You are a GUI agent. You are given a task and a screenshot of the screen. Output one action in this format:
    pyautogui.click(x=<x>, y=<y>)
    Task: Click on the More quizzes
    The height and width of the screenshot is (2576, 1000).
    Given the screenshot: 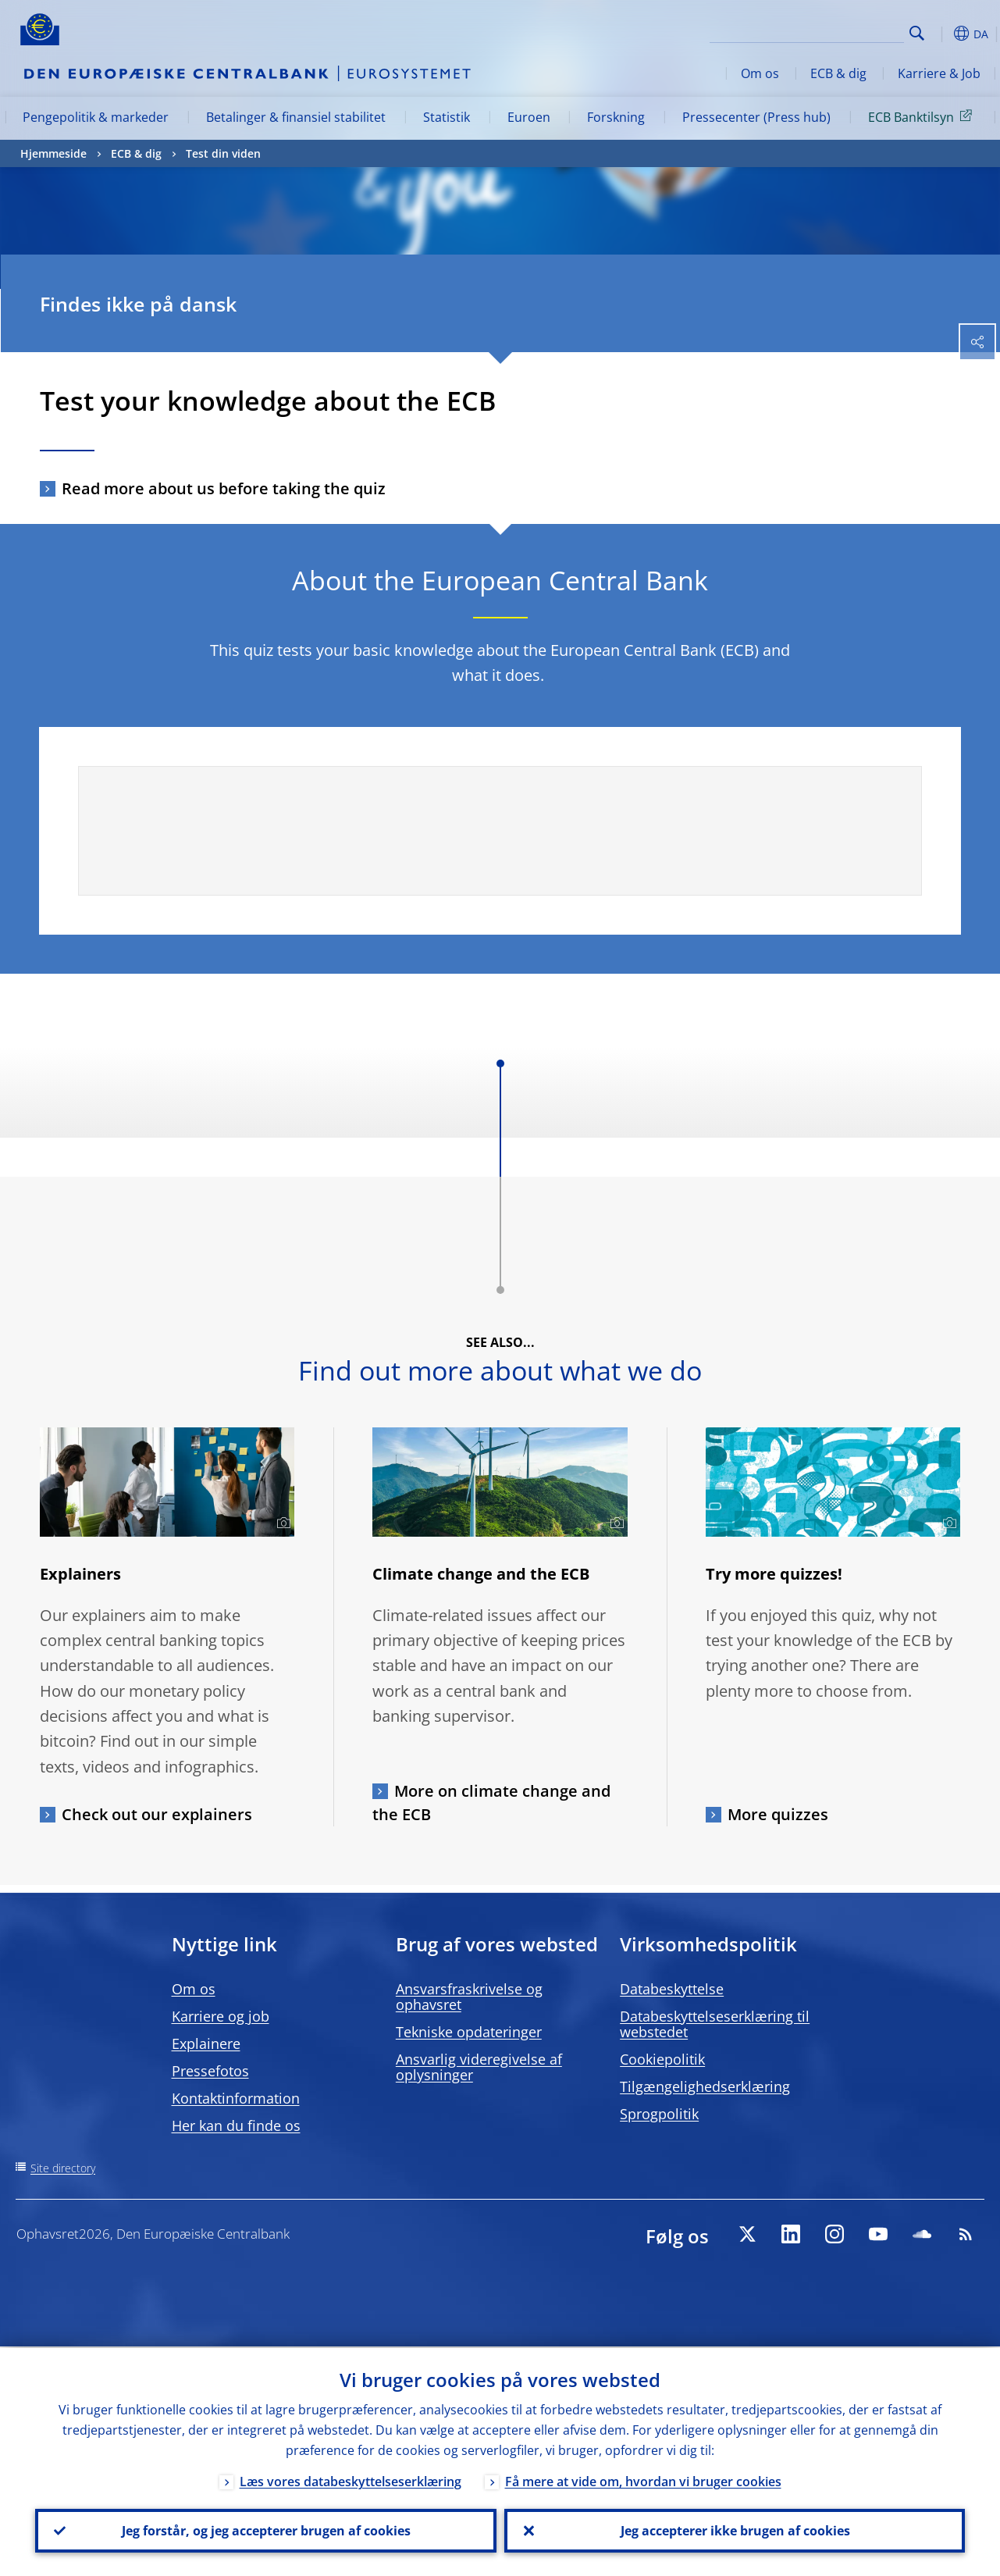 What is the action you would take?
    pyautogui.click(x=778, y=1814)
    